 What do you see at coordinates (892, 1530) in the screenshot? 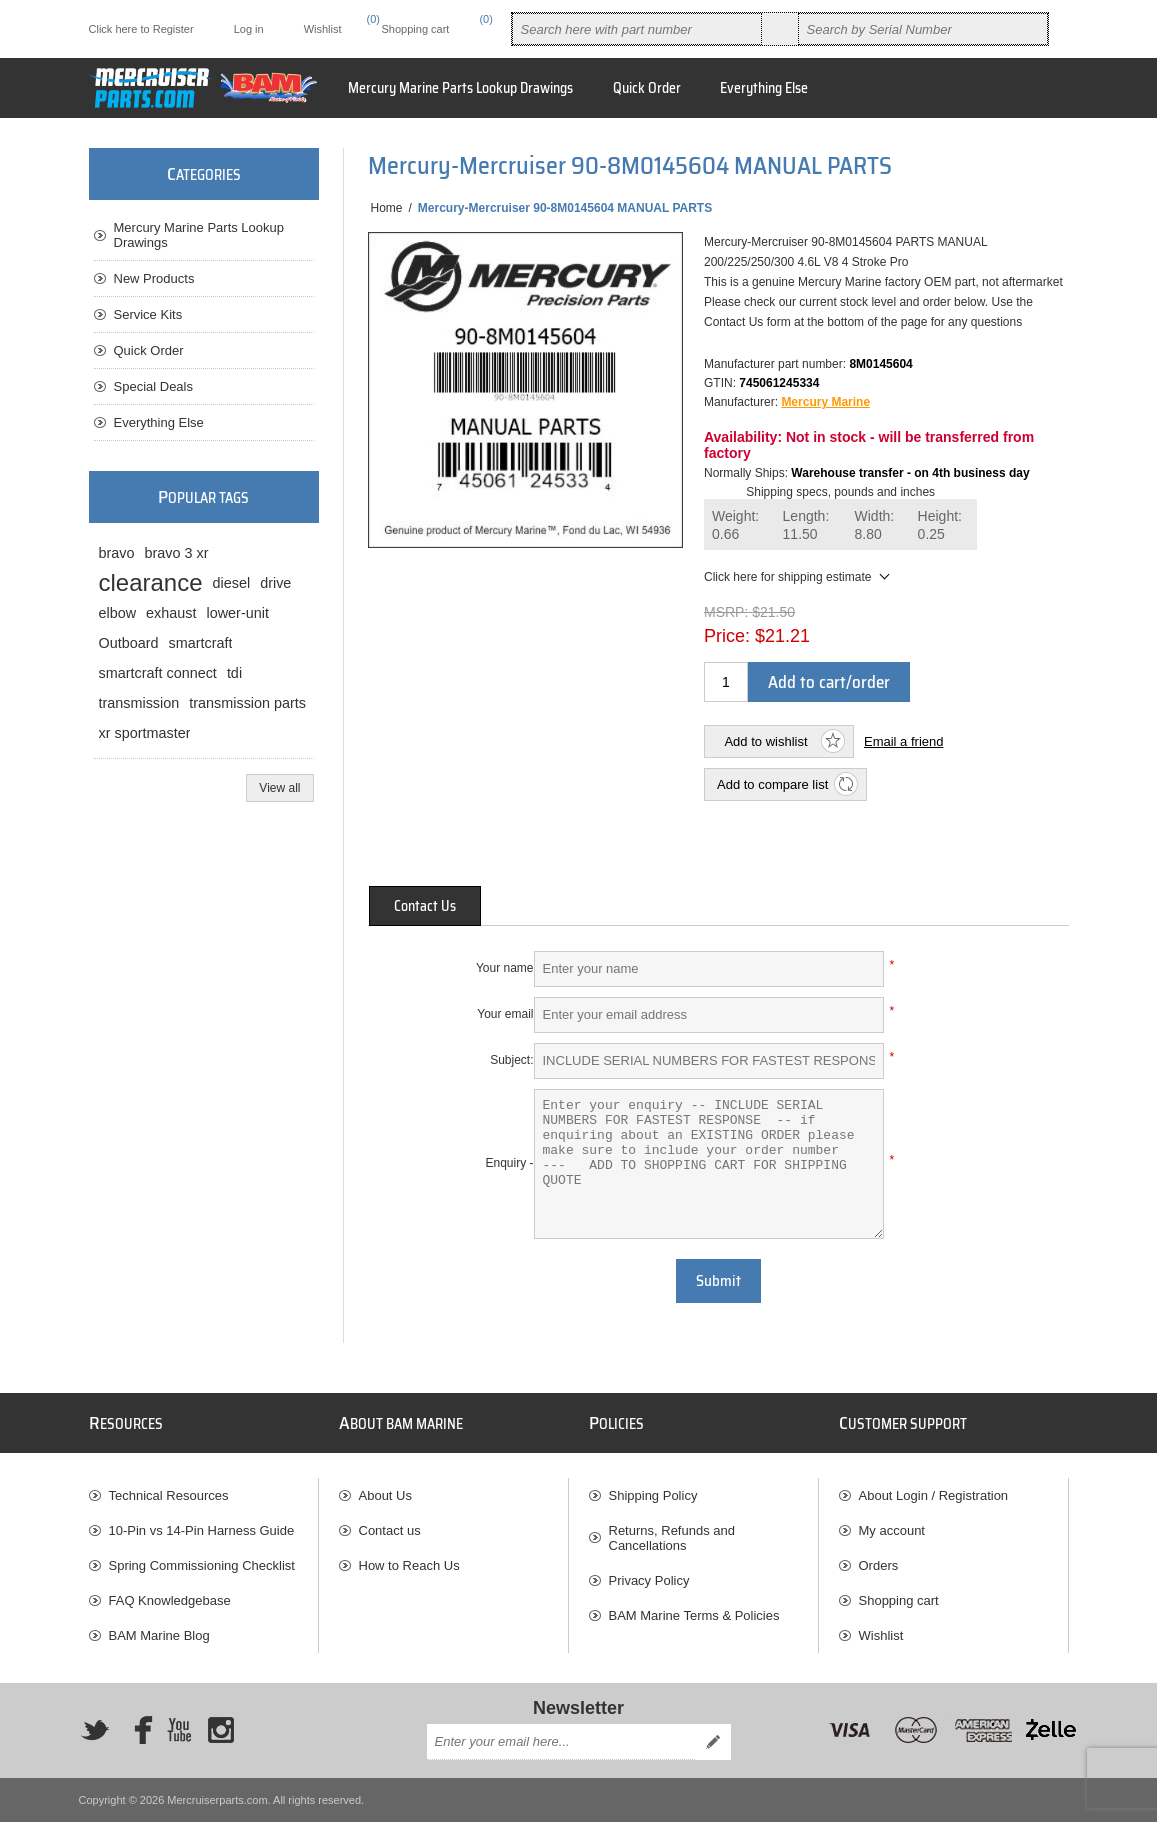
I see `My account` at bounding box center [892, 1530].